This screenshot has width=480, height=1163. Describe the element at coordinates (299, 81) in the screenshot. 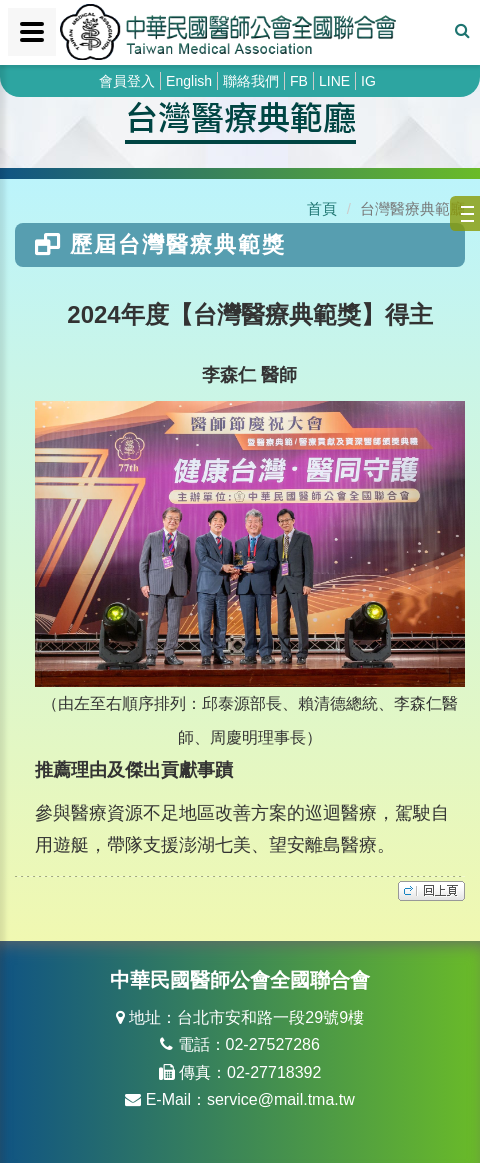

I see `FB` at that location.